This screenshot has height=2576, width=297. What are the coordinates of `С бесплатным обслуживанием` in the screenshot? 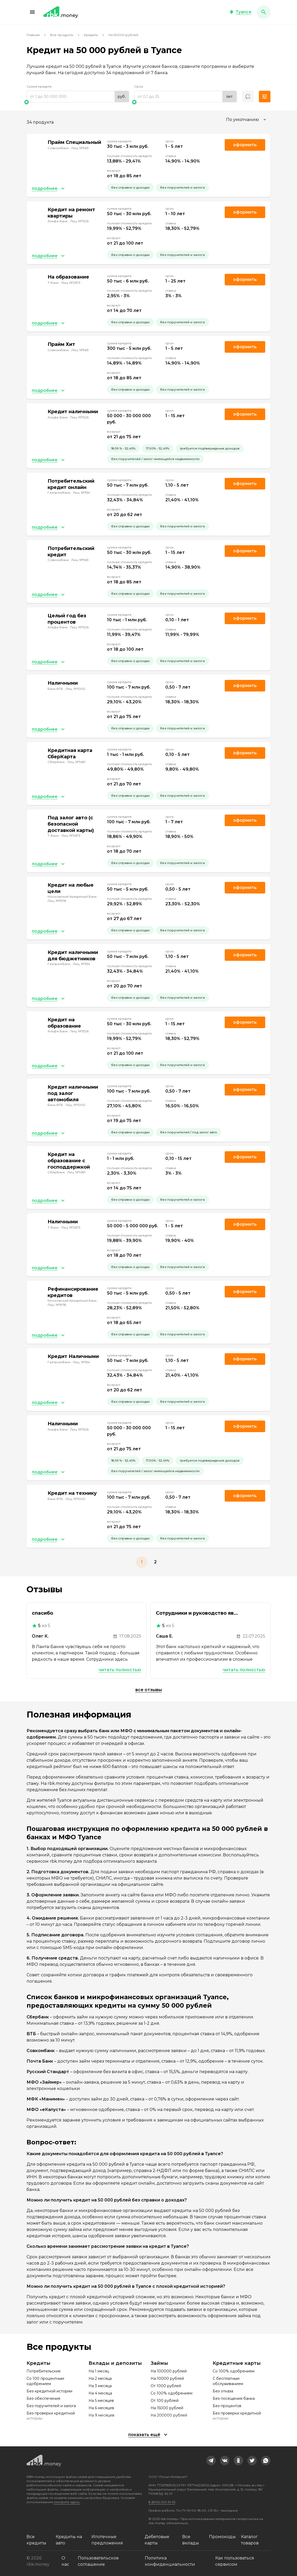 It's located at (228, 2381).